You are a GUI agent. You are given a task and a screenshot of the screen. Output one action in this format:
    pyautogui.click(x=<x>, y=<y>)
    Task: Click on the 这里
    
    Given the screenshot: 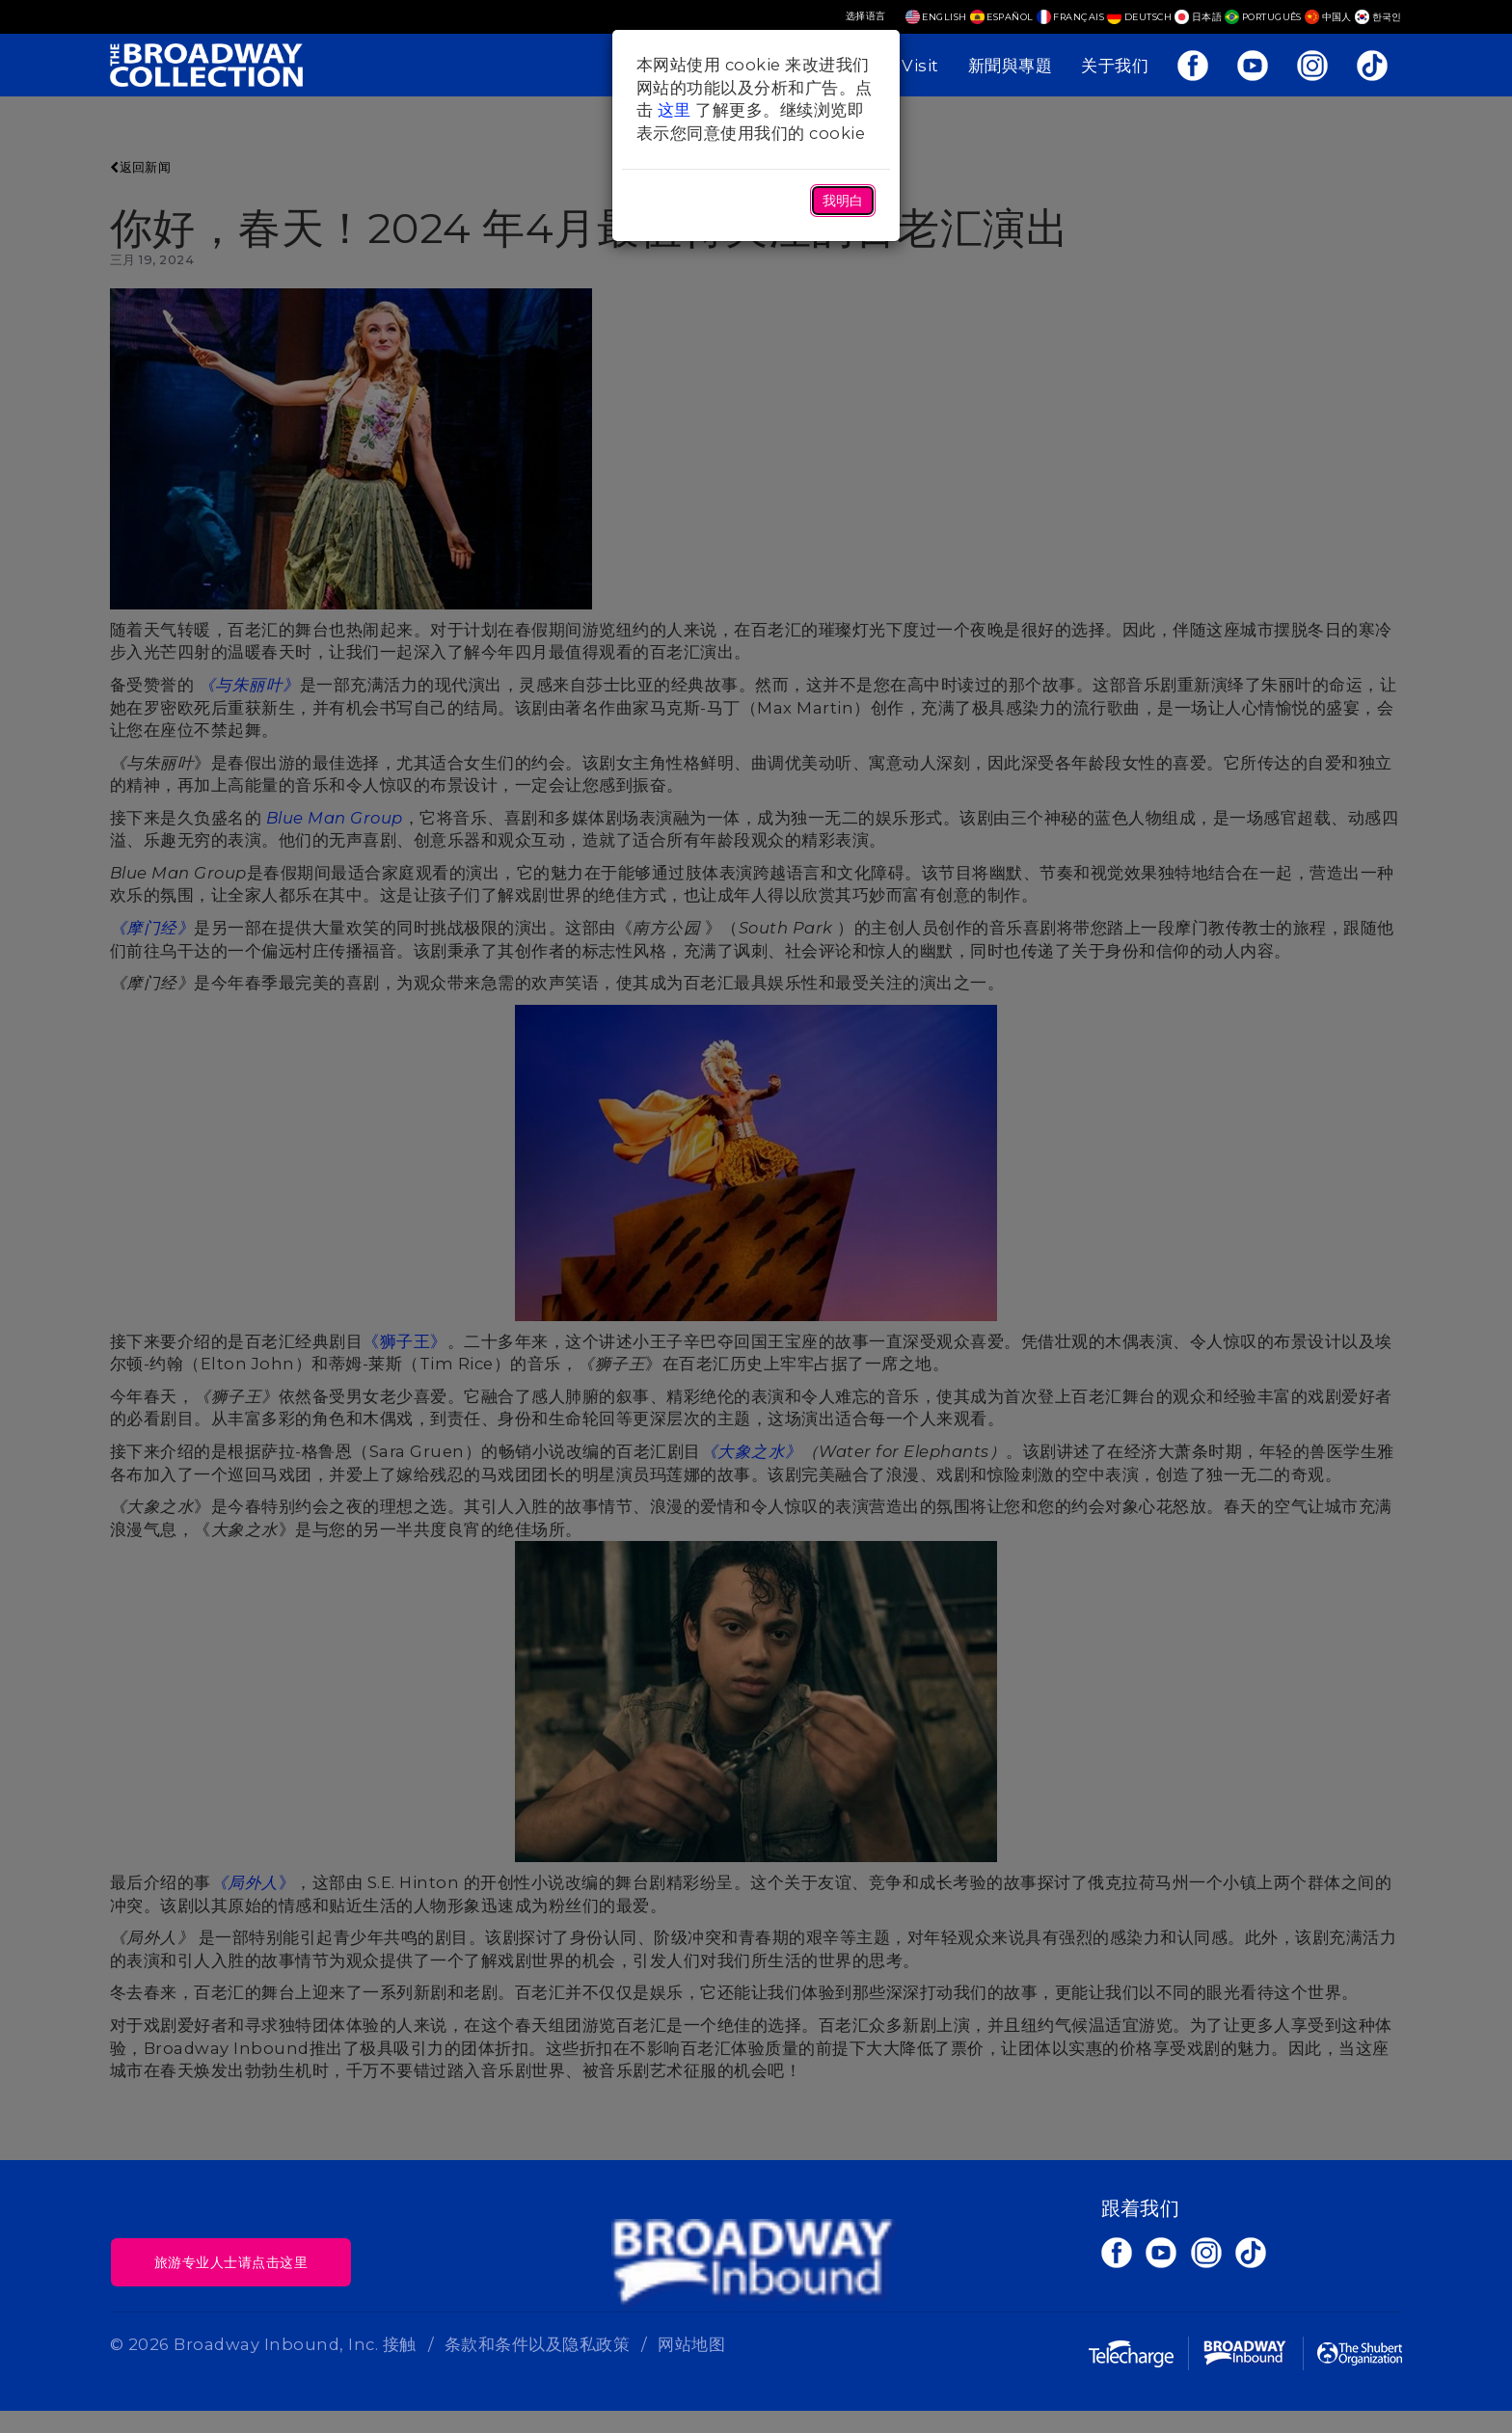 What is the action you would take?
    pyautogui.click(x=674, y=110)
    